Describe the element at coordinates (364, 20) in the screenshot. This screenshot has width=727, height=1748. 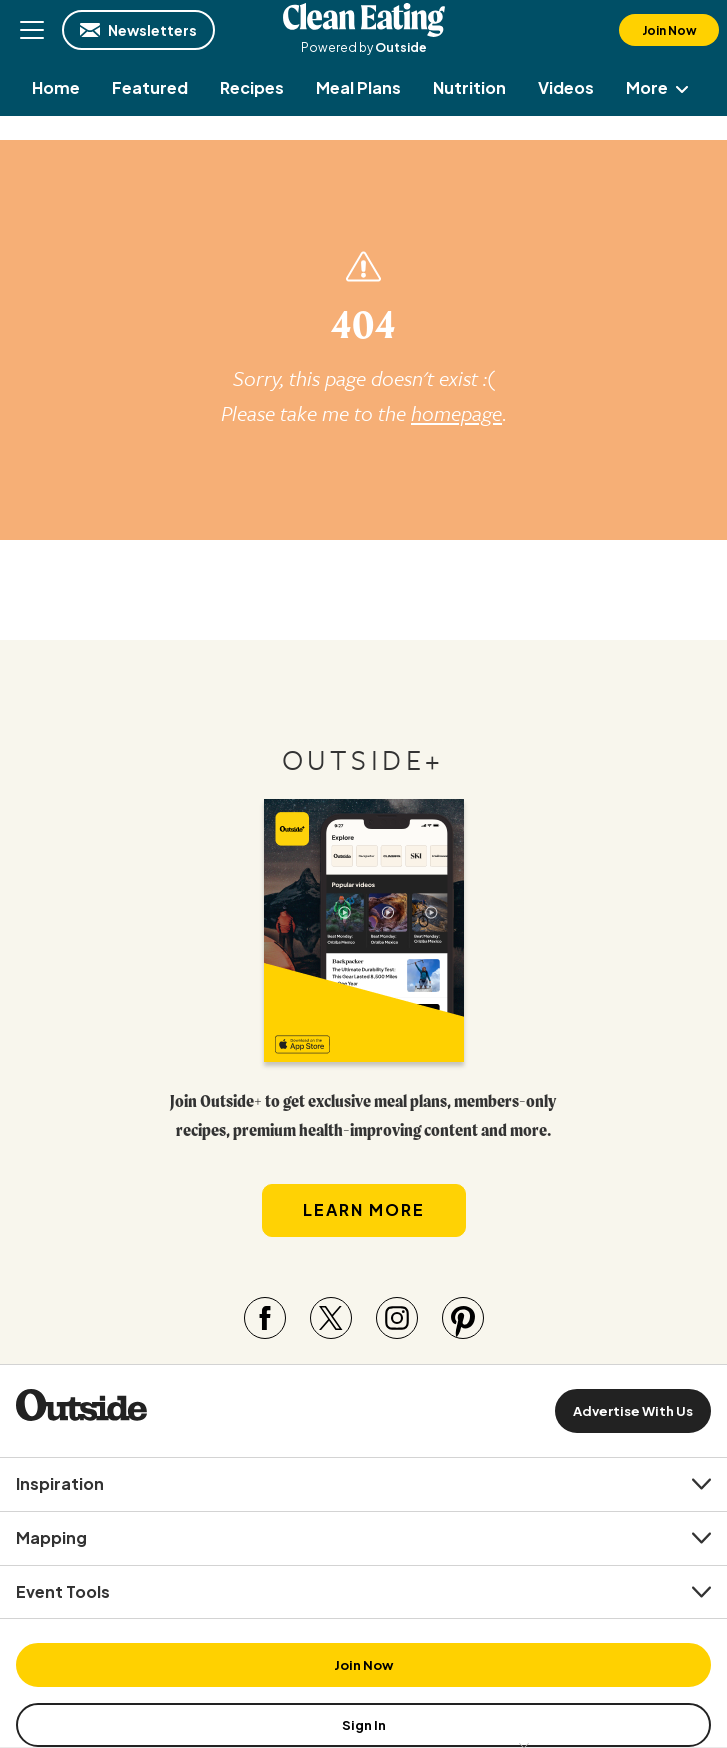
I see `Clean Eating` at that location.